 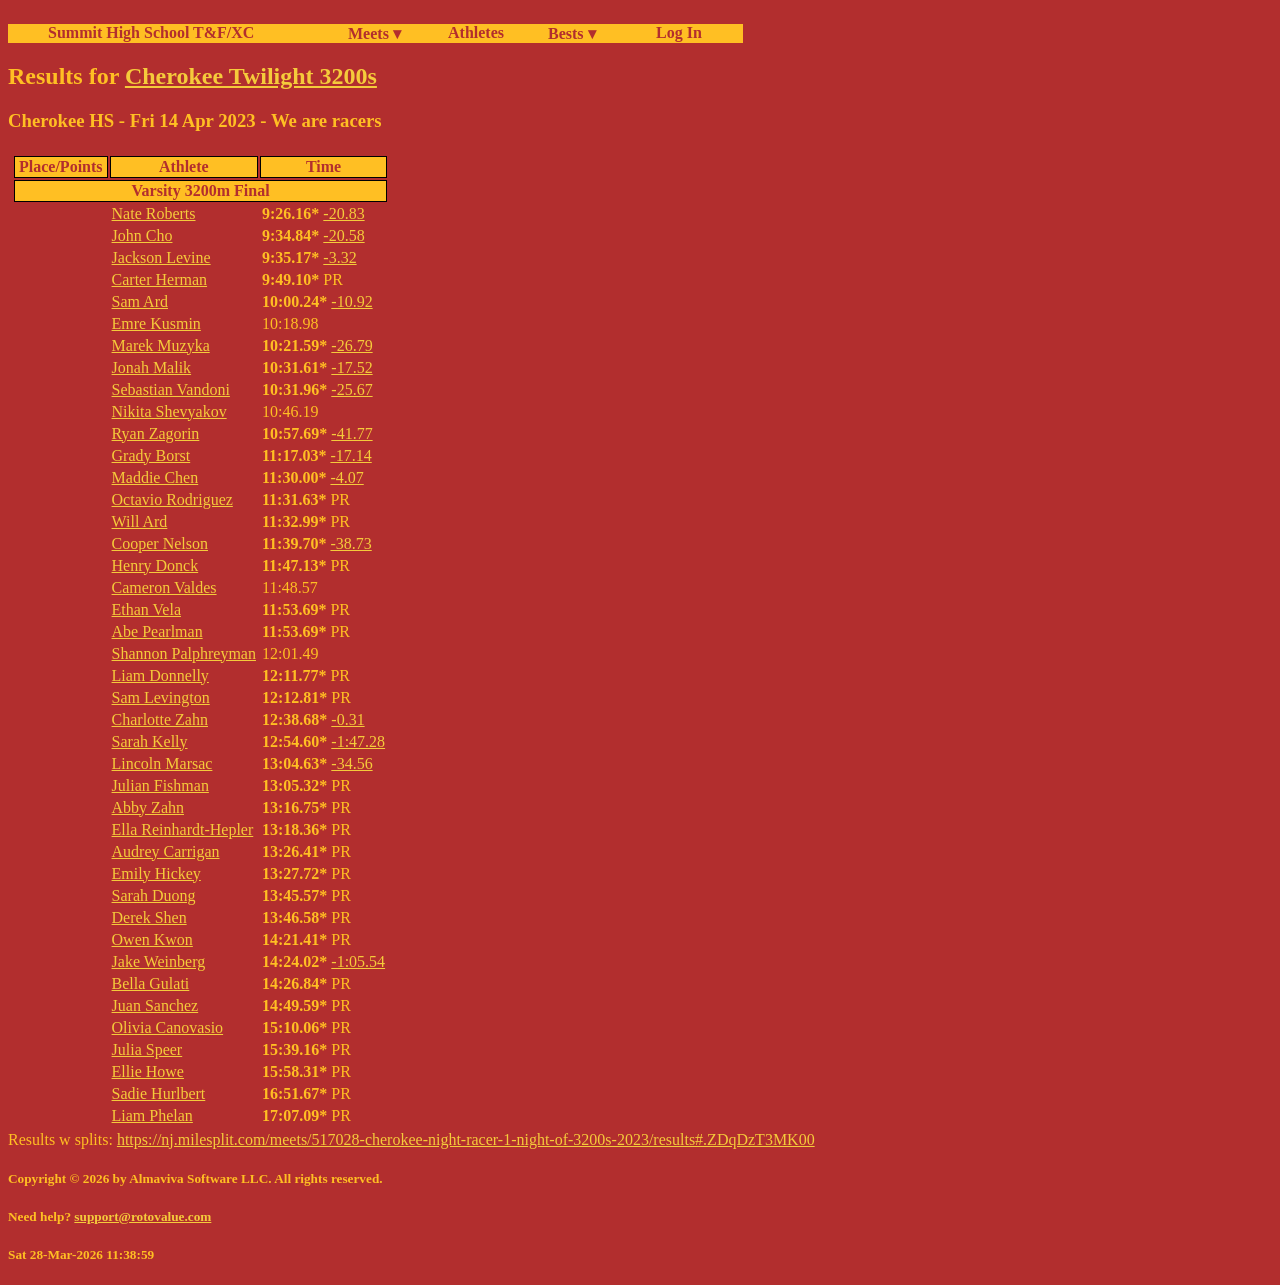 What do you see at coordinates (161, 345) in the screenshot?
I see `Marek Muzyka` at bounding box center [161, 345].